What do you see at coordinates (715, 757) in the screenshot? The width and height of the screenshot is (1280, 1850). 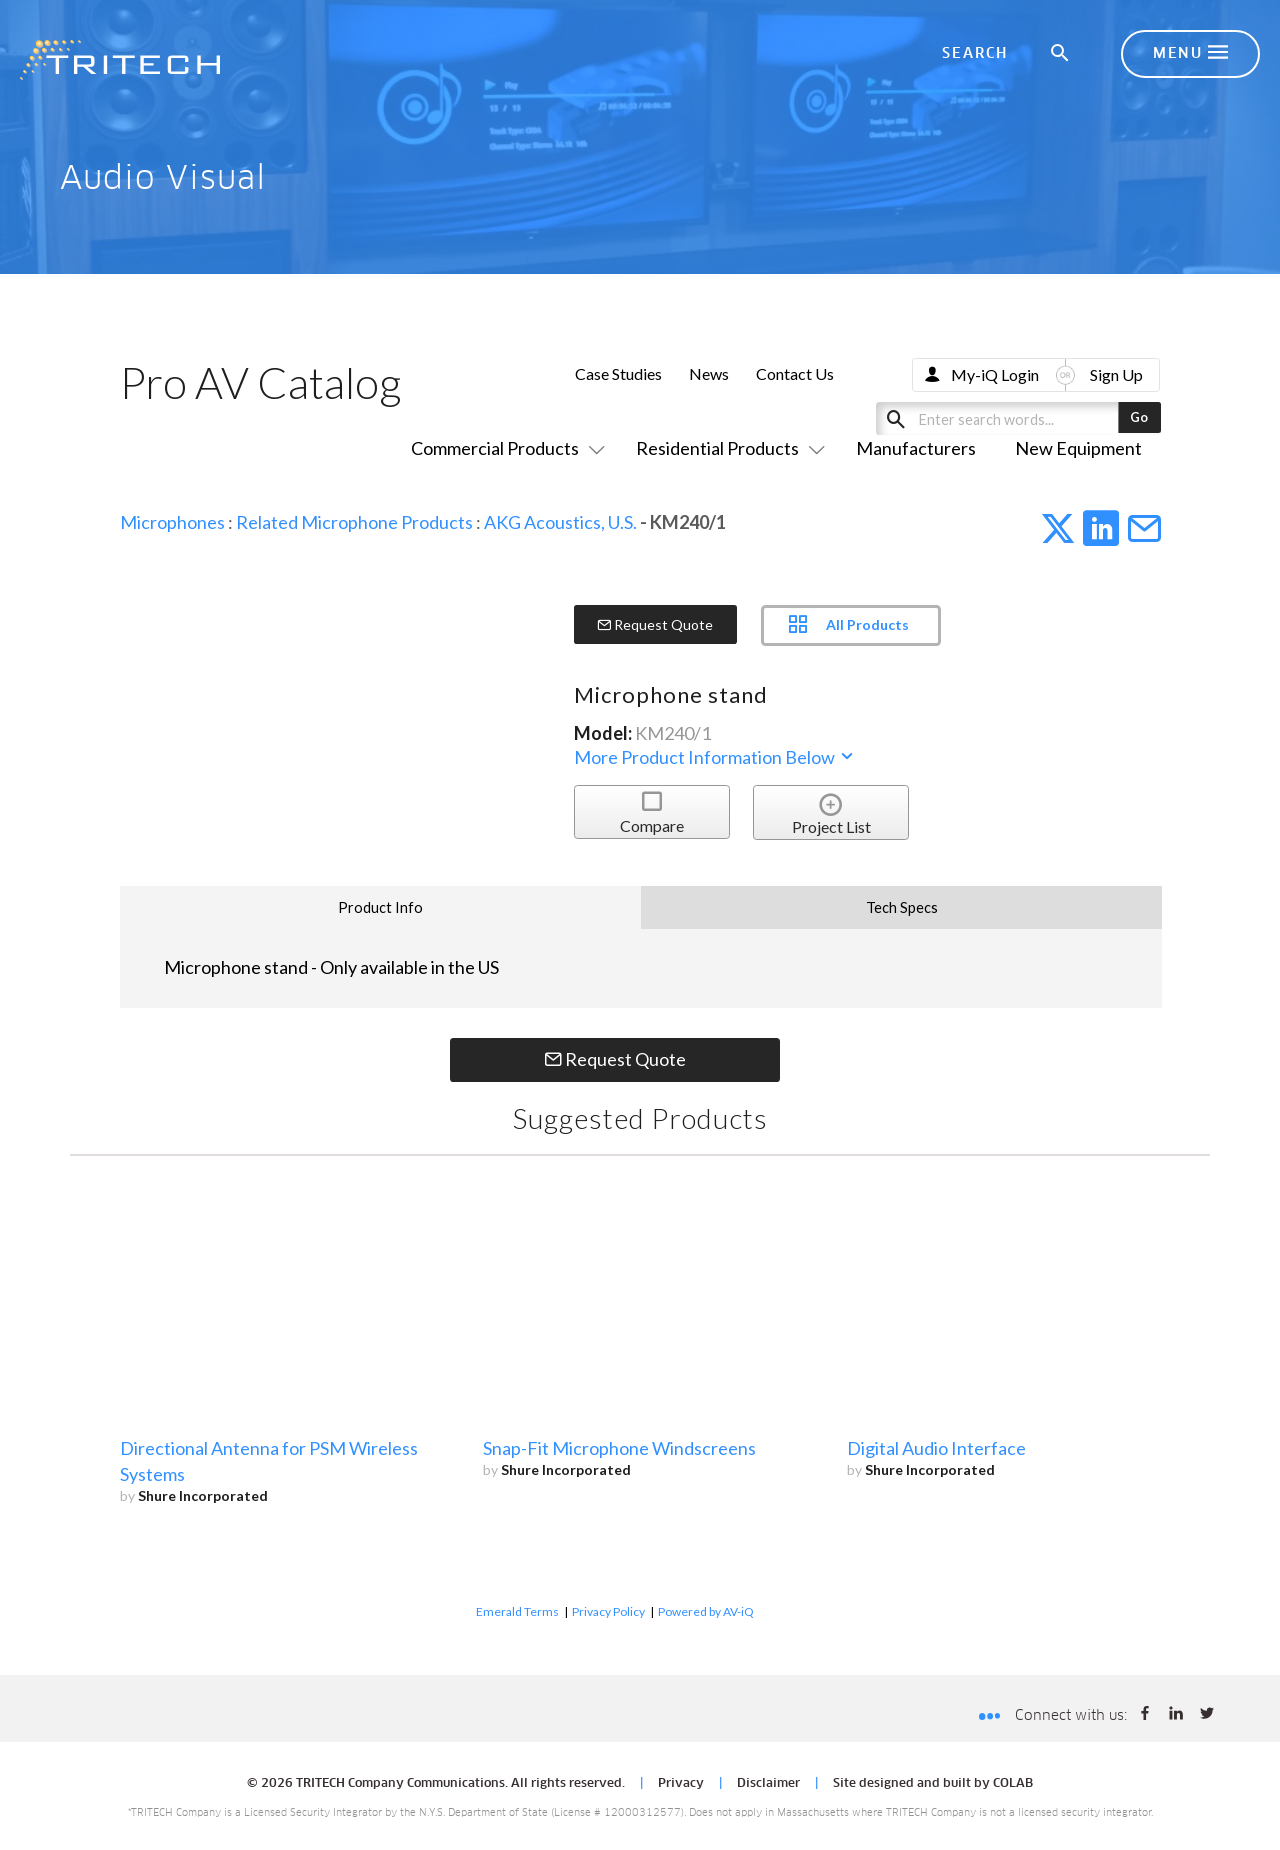 I see `More Product Information Below` at bounding box center [715, 757].